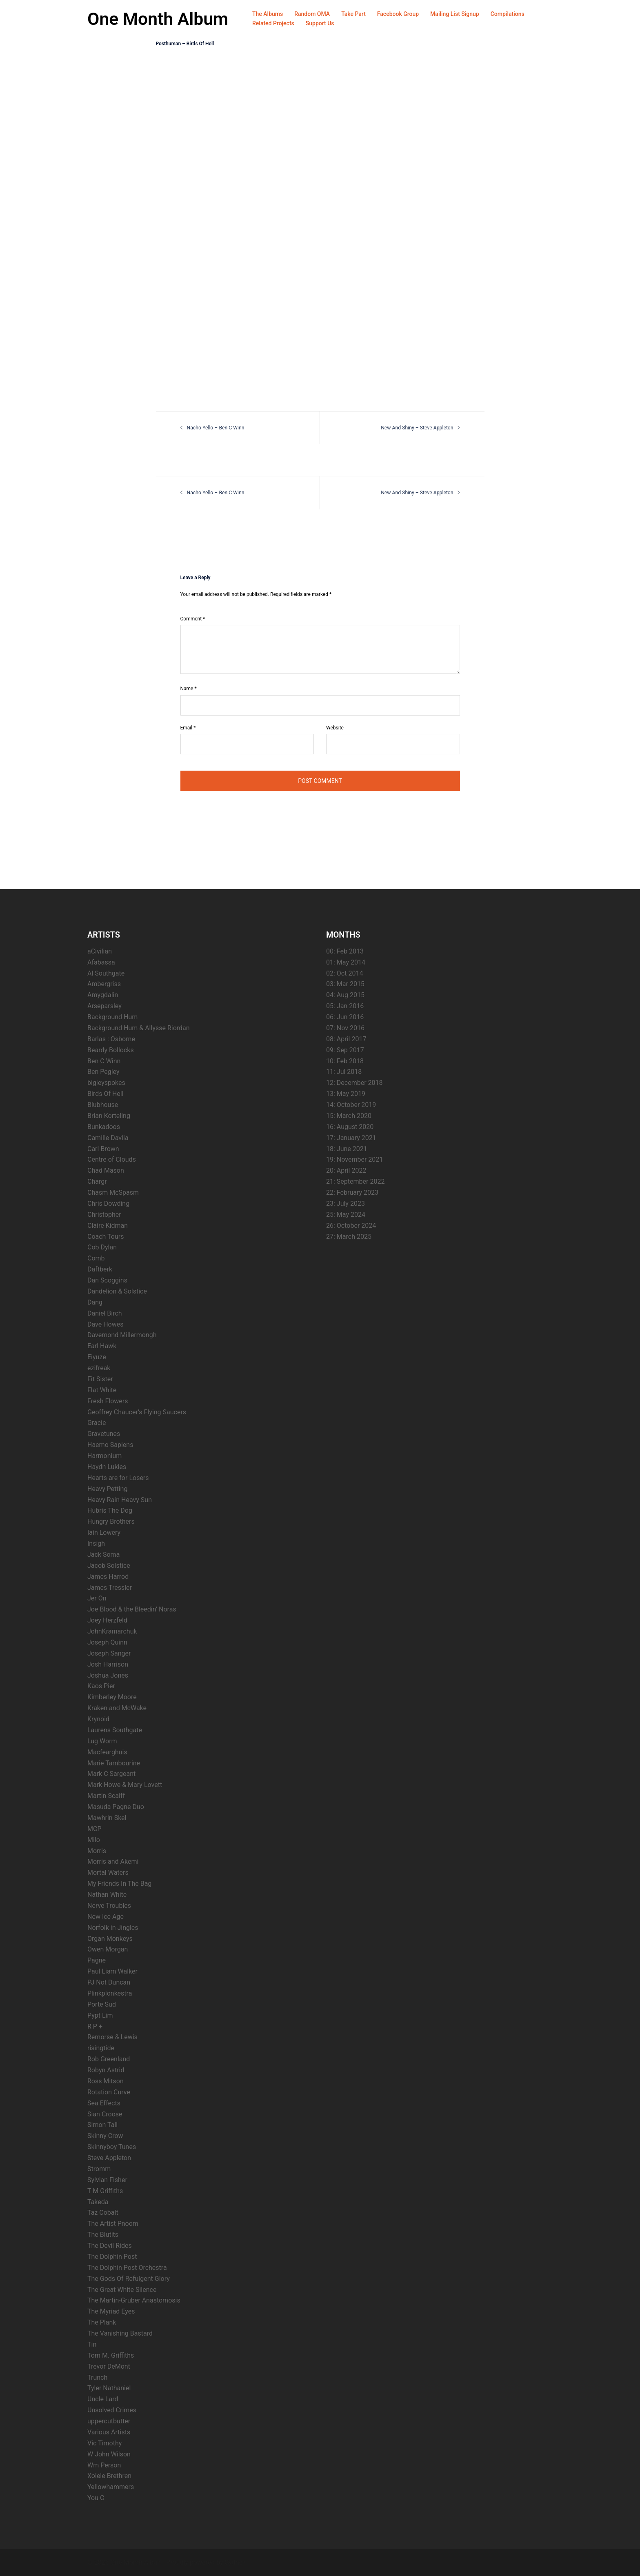 The height and width of the screenshot is (2576, 640). Describe the element at coordinates (102, 2125) in the screenshot. I see `Simon Tall` at that location.